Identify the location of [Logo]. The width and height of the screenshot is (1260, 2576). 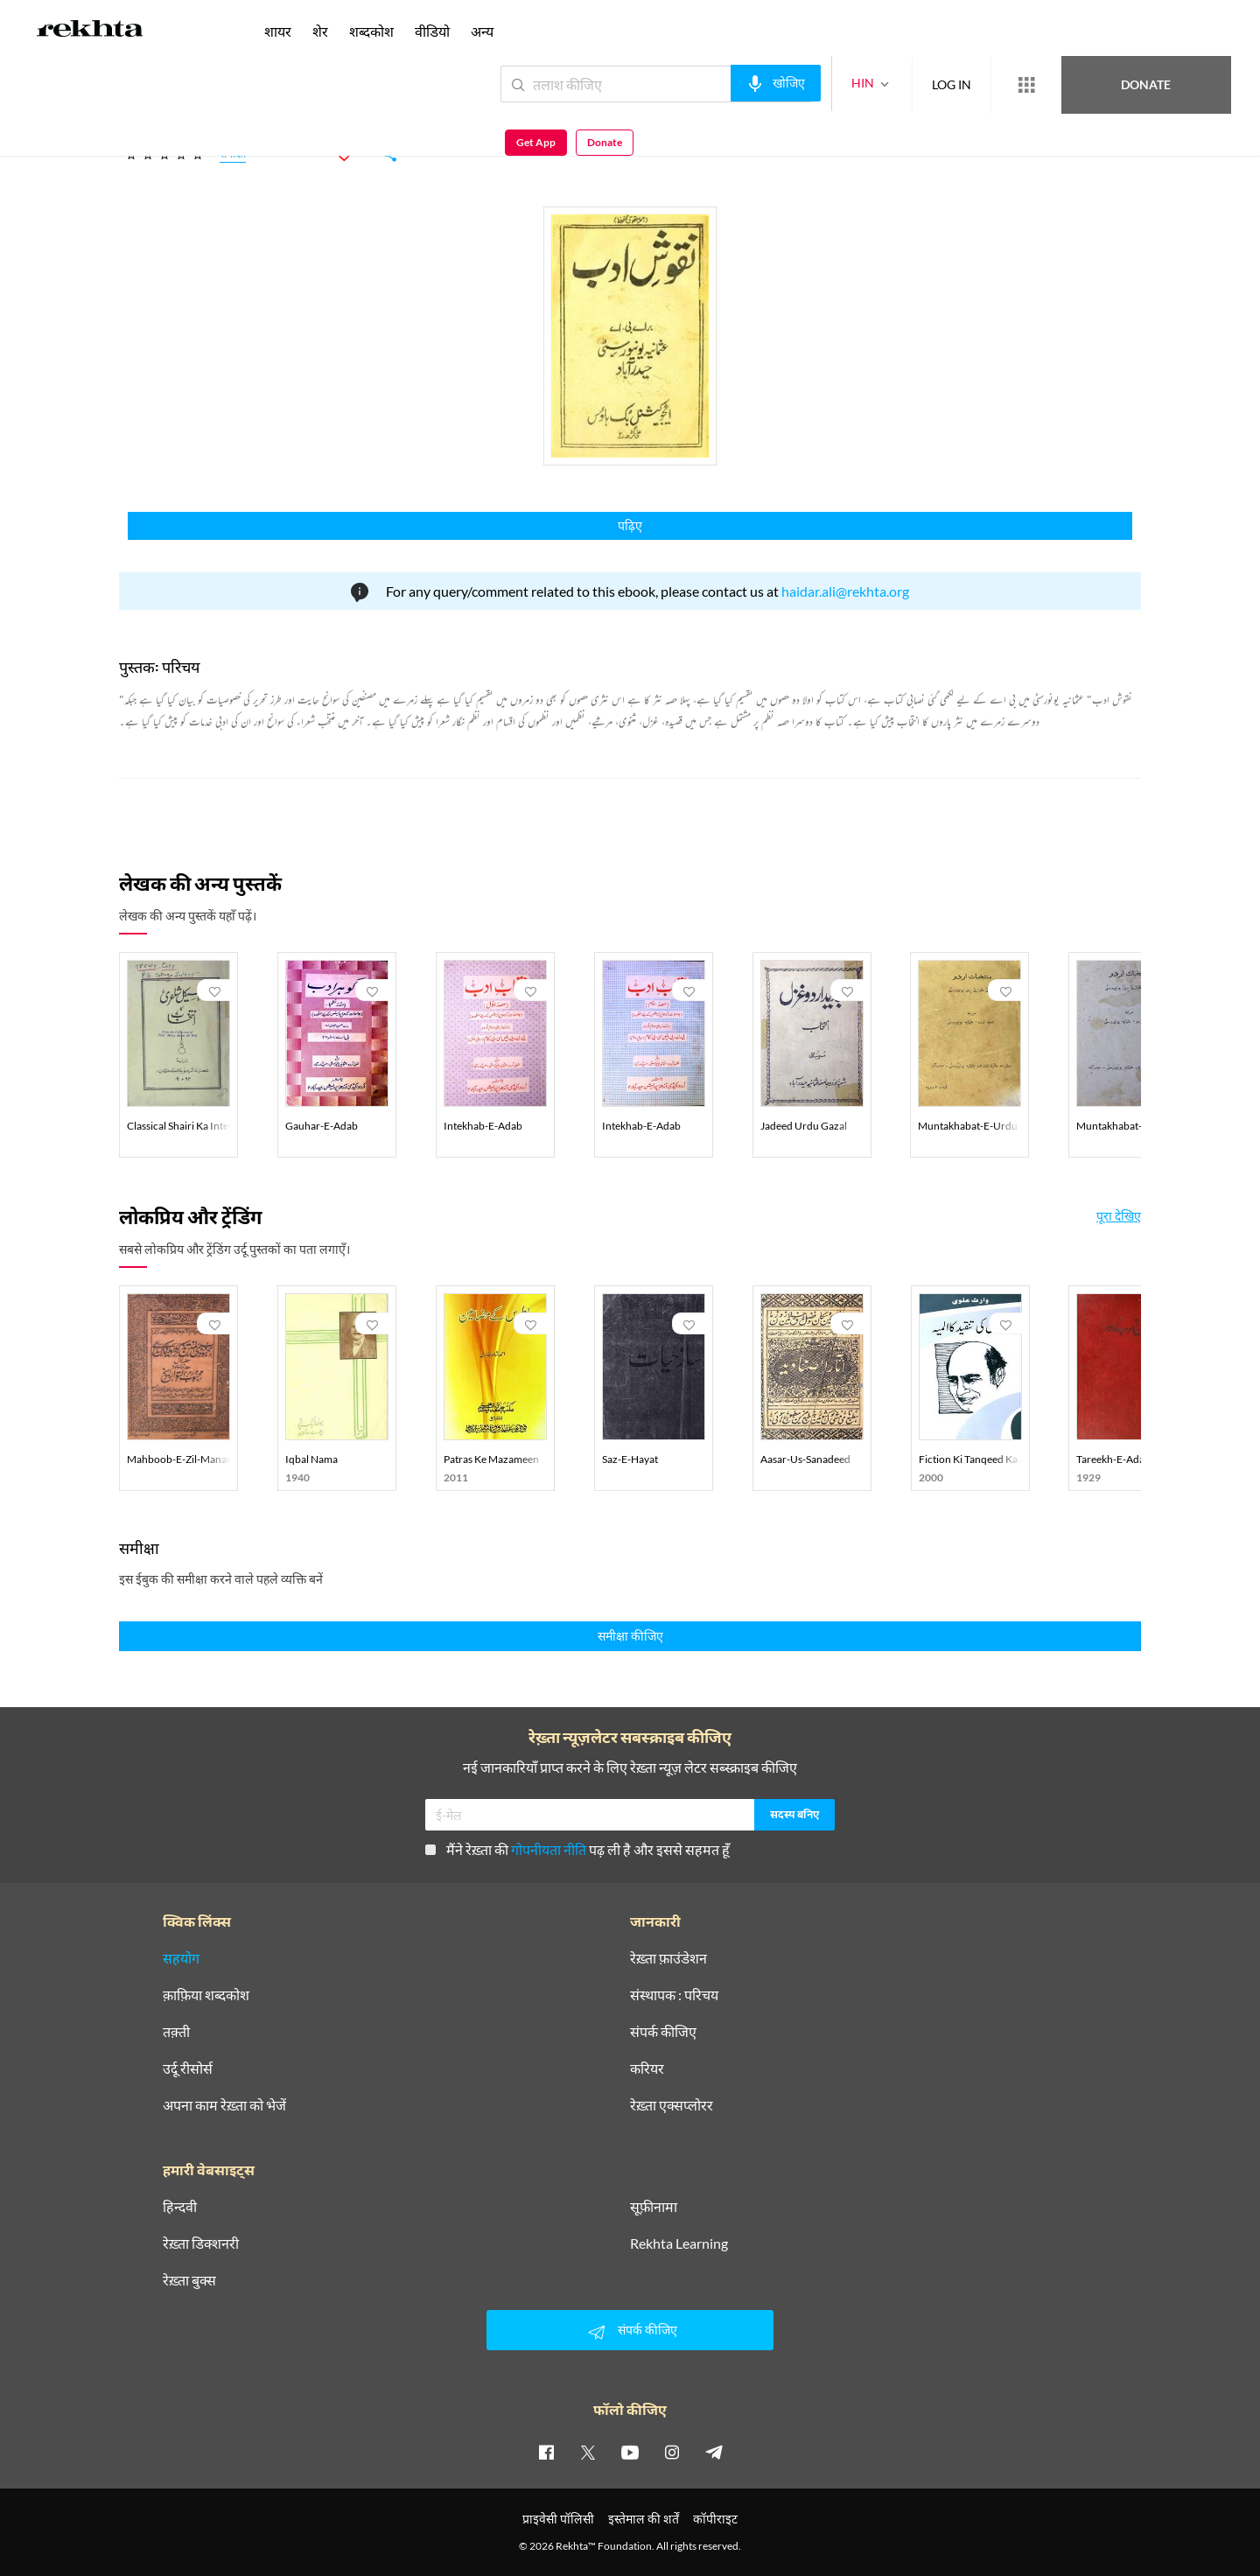
(90, 31).